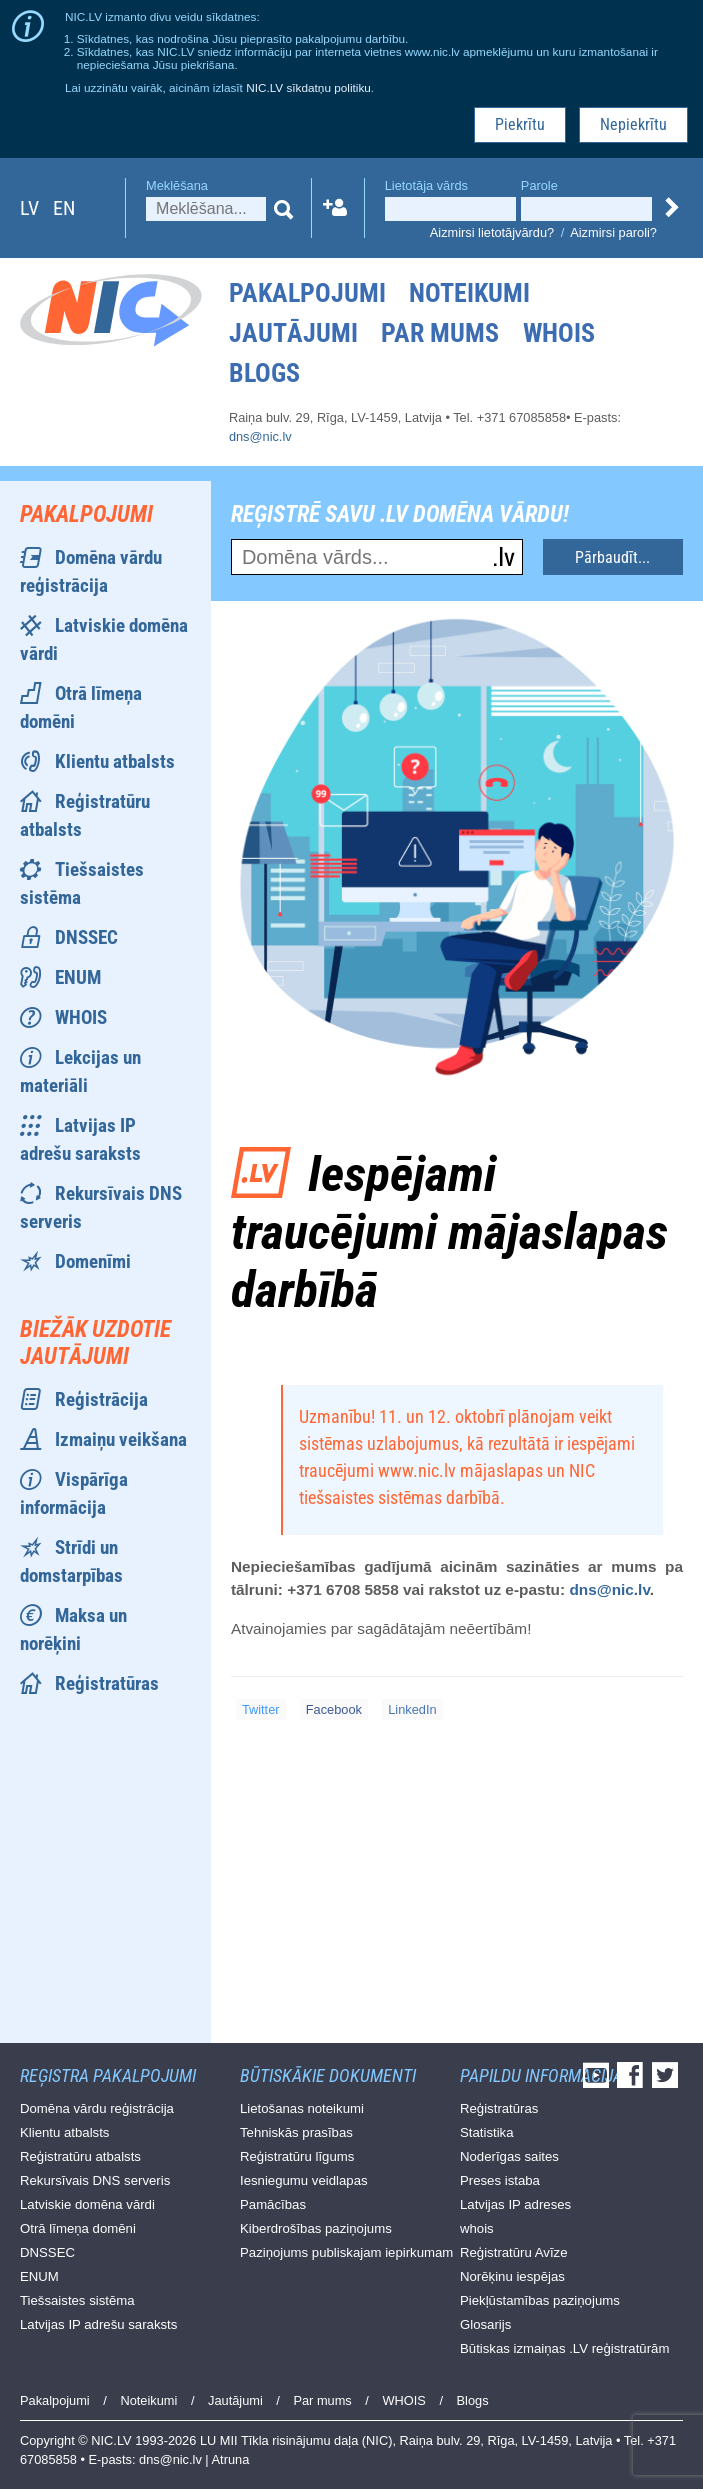 Image resolution: width=703 pixels, height=2489 pixels. What do you see at coordinates (293, 333) in the screenshot?
I see `Jautājumi` at bounding box center [293, 333].